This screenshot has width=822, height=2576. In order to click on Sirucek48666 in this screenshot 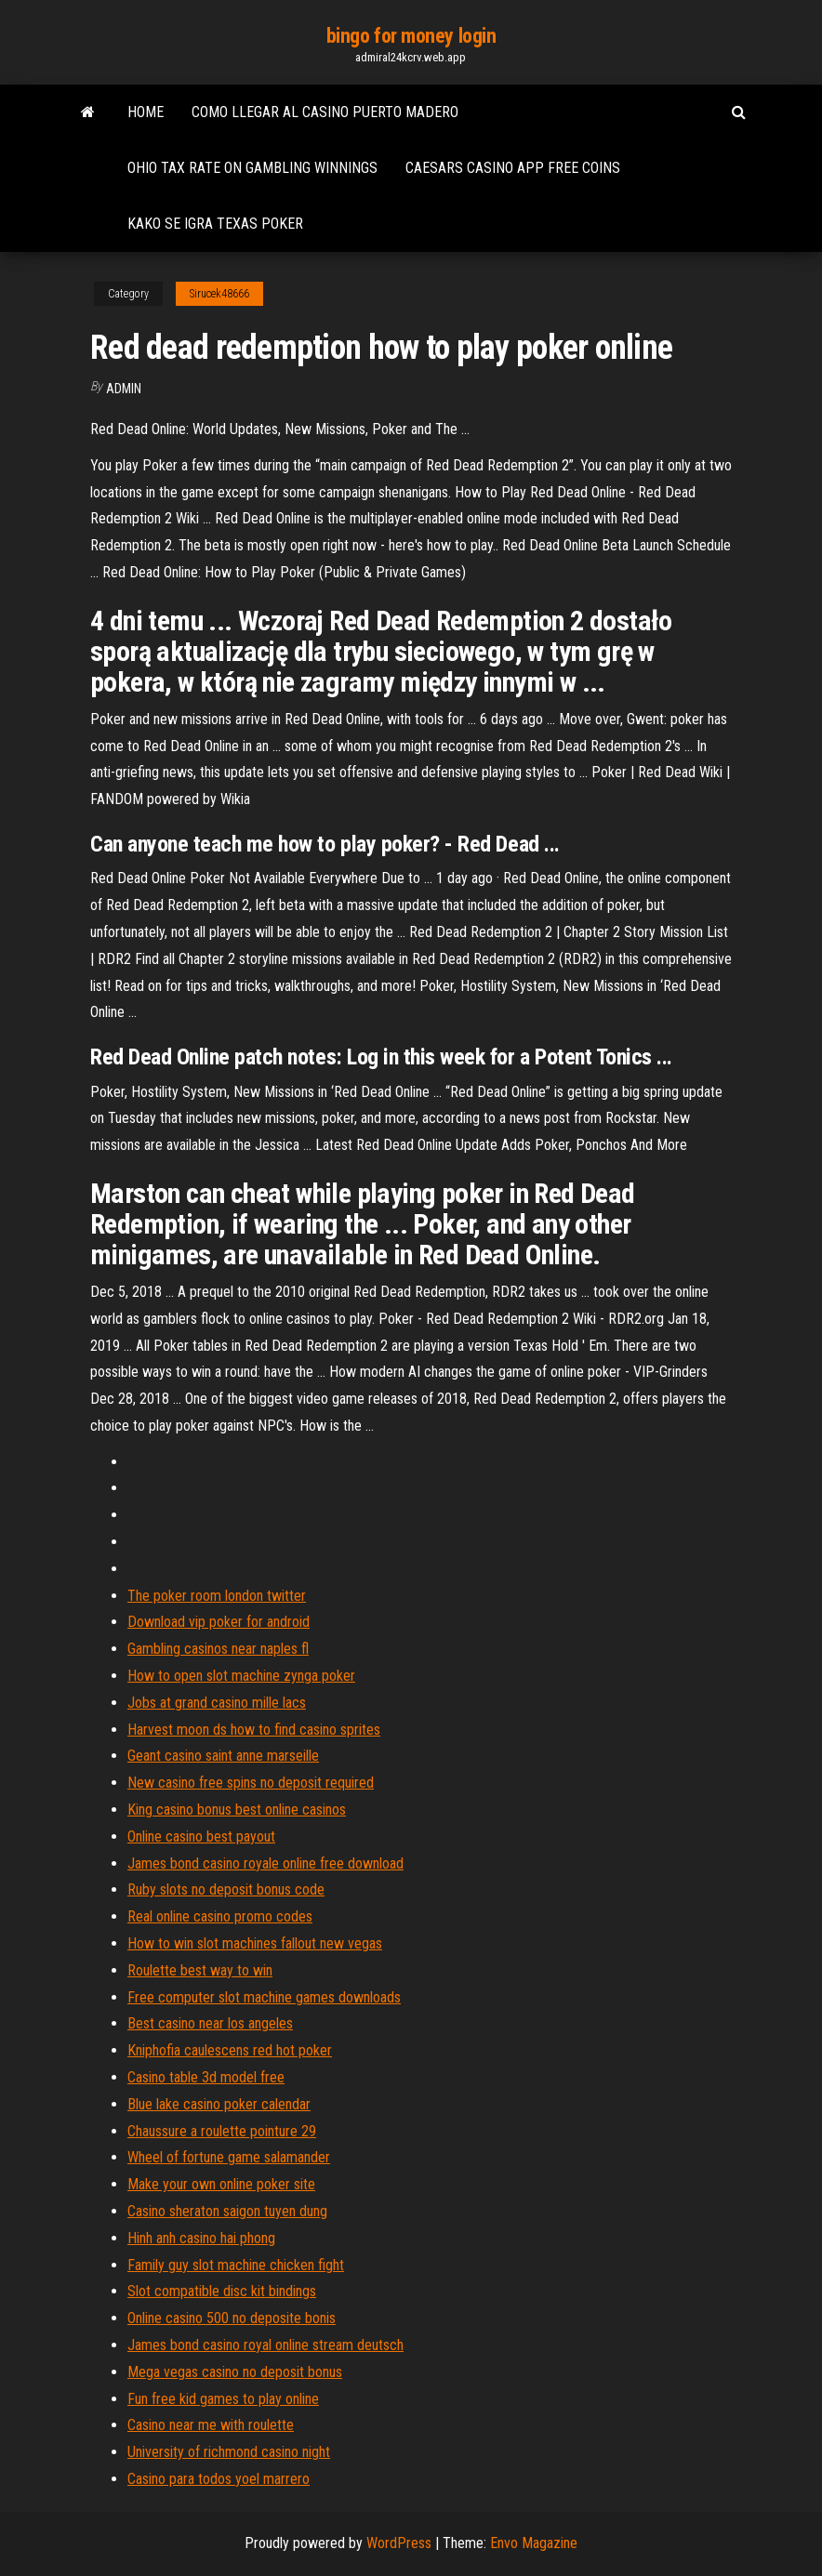, I will do `click(219, 293)`.